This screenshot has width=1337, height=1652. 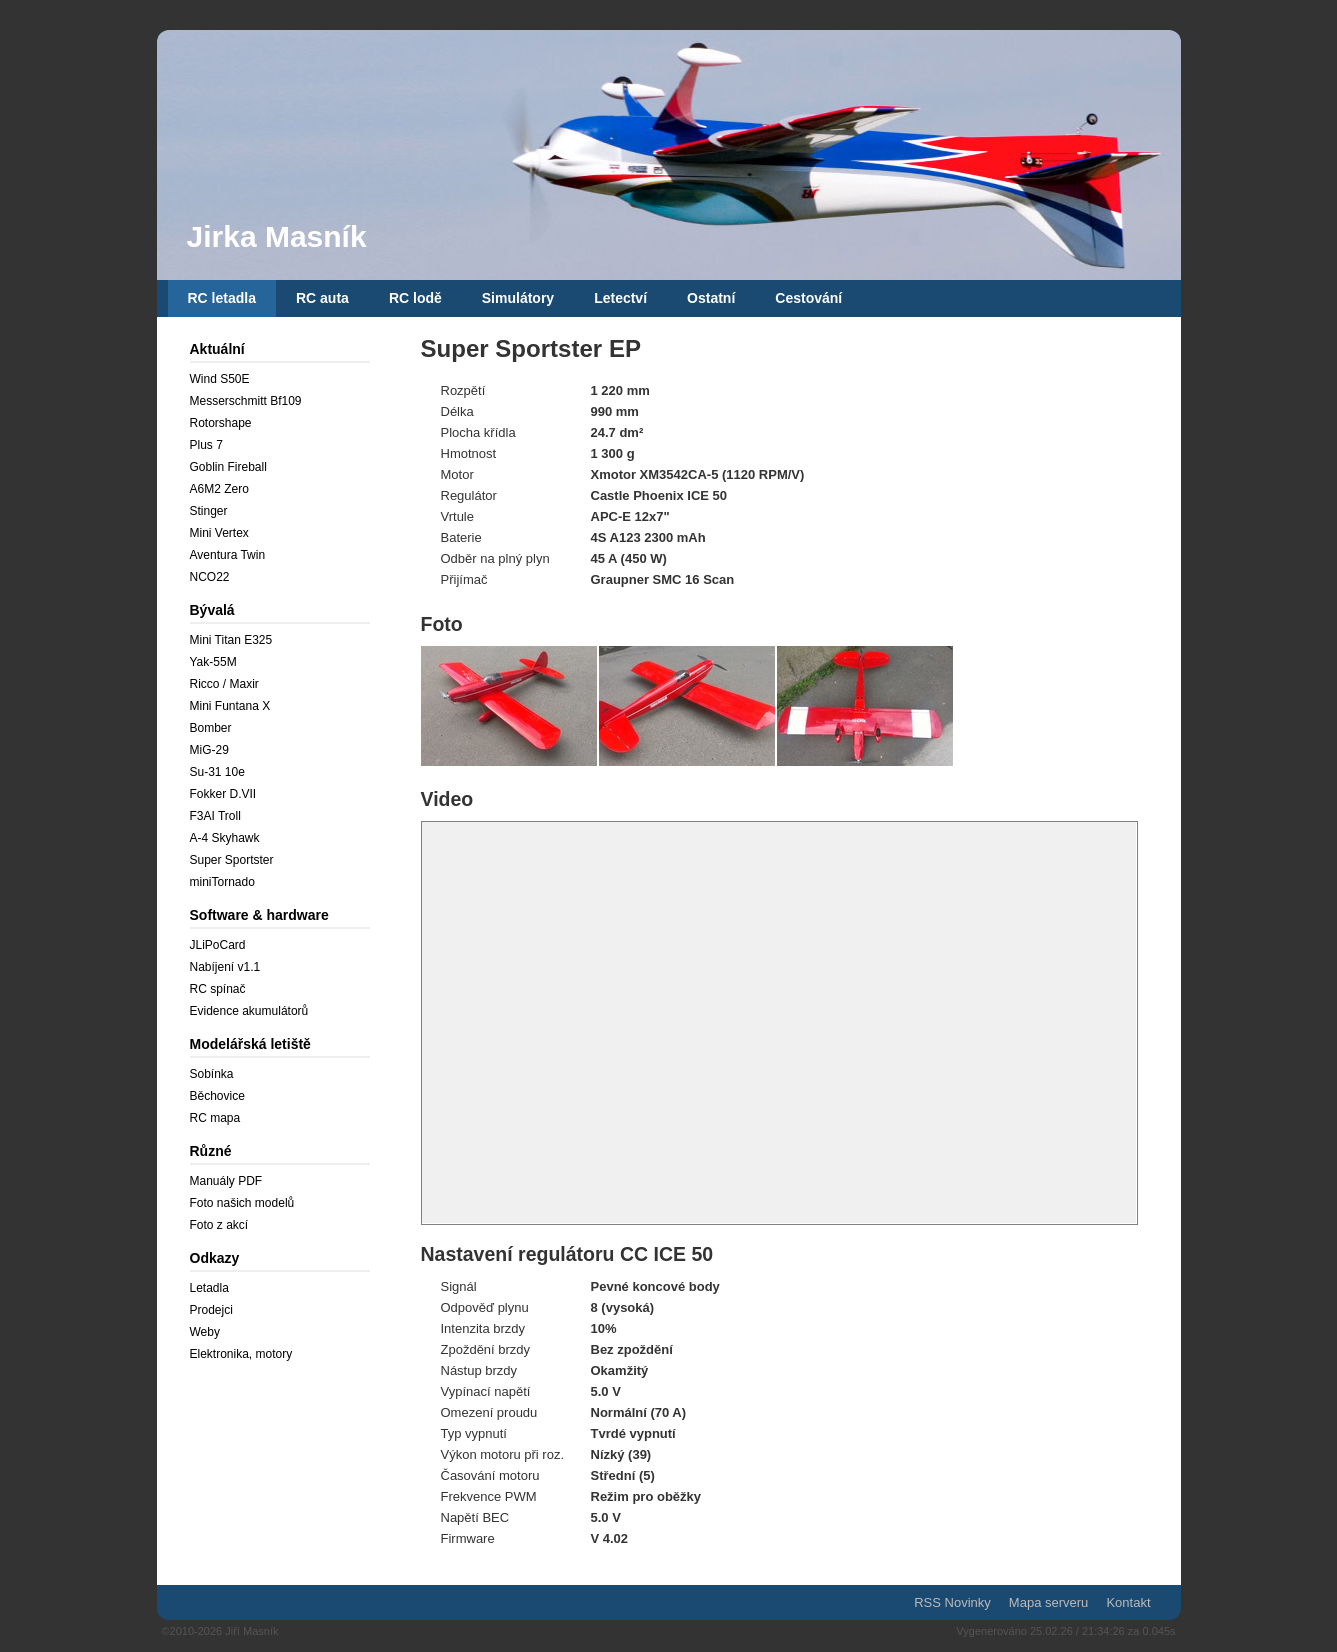 I want to click on A-4 Skyhawk, so click(x=225, y=838).